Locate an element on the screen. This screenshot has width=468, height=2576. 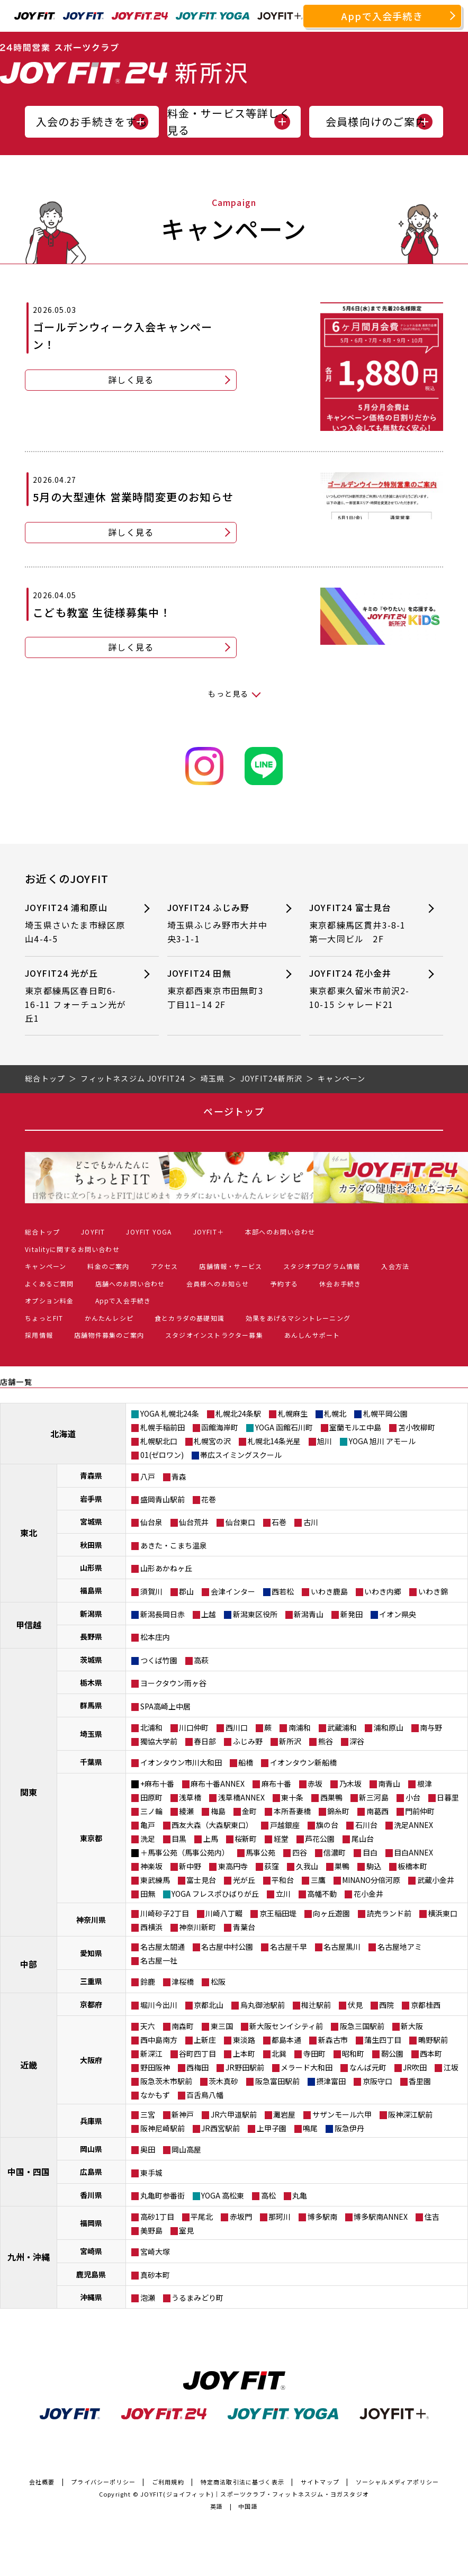
新神戸 is located at coordinates (183, 2114).